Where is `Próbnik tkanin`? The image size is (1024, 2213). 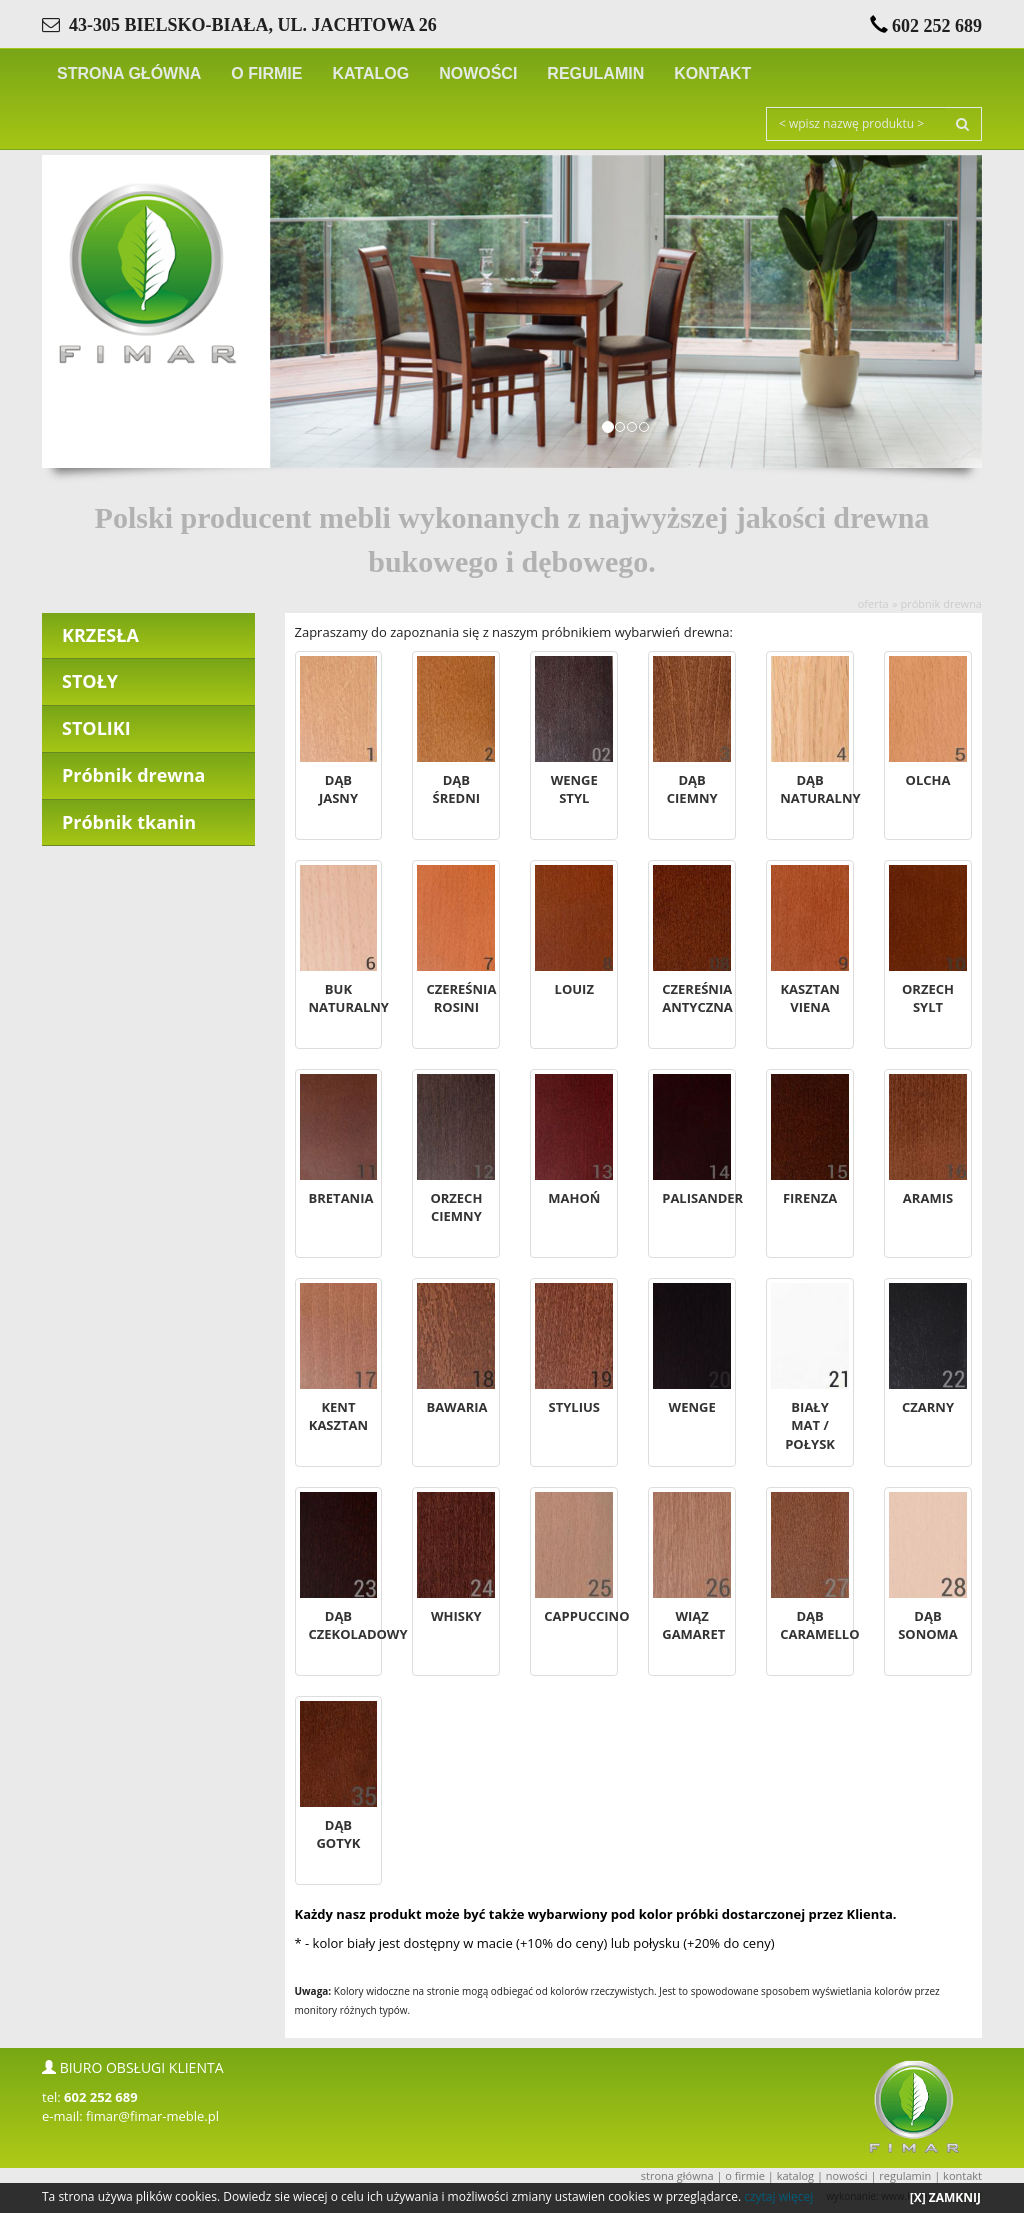
Próbnik tkanin is located at coordinates (129, 822).